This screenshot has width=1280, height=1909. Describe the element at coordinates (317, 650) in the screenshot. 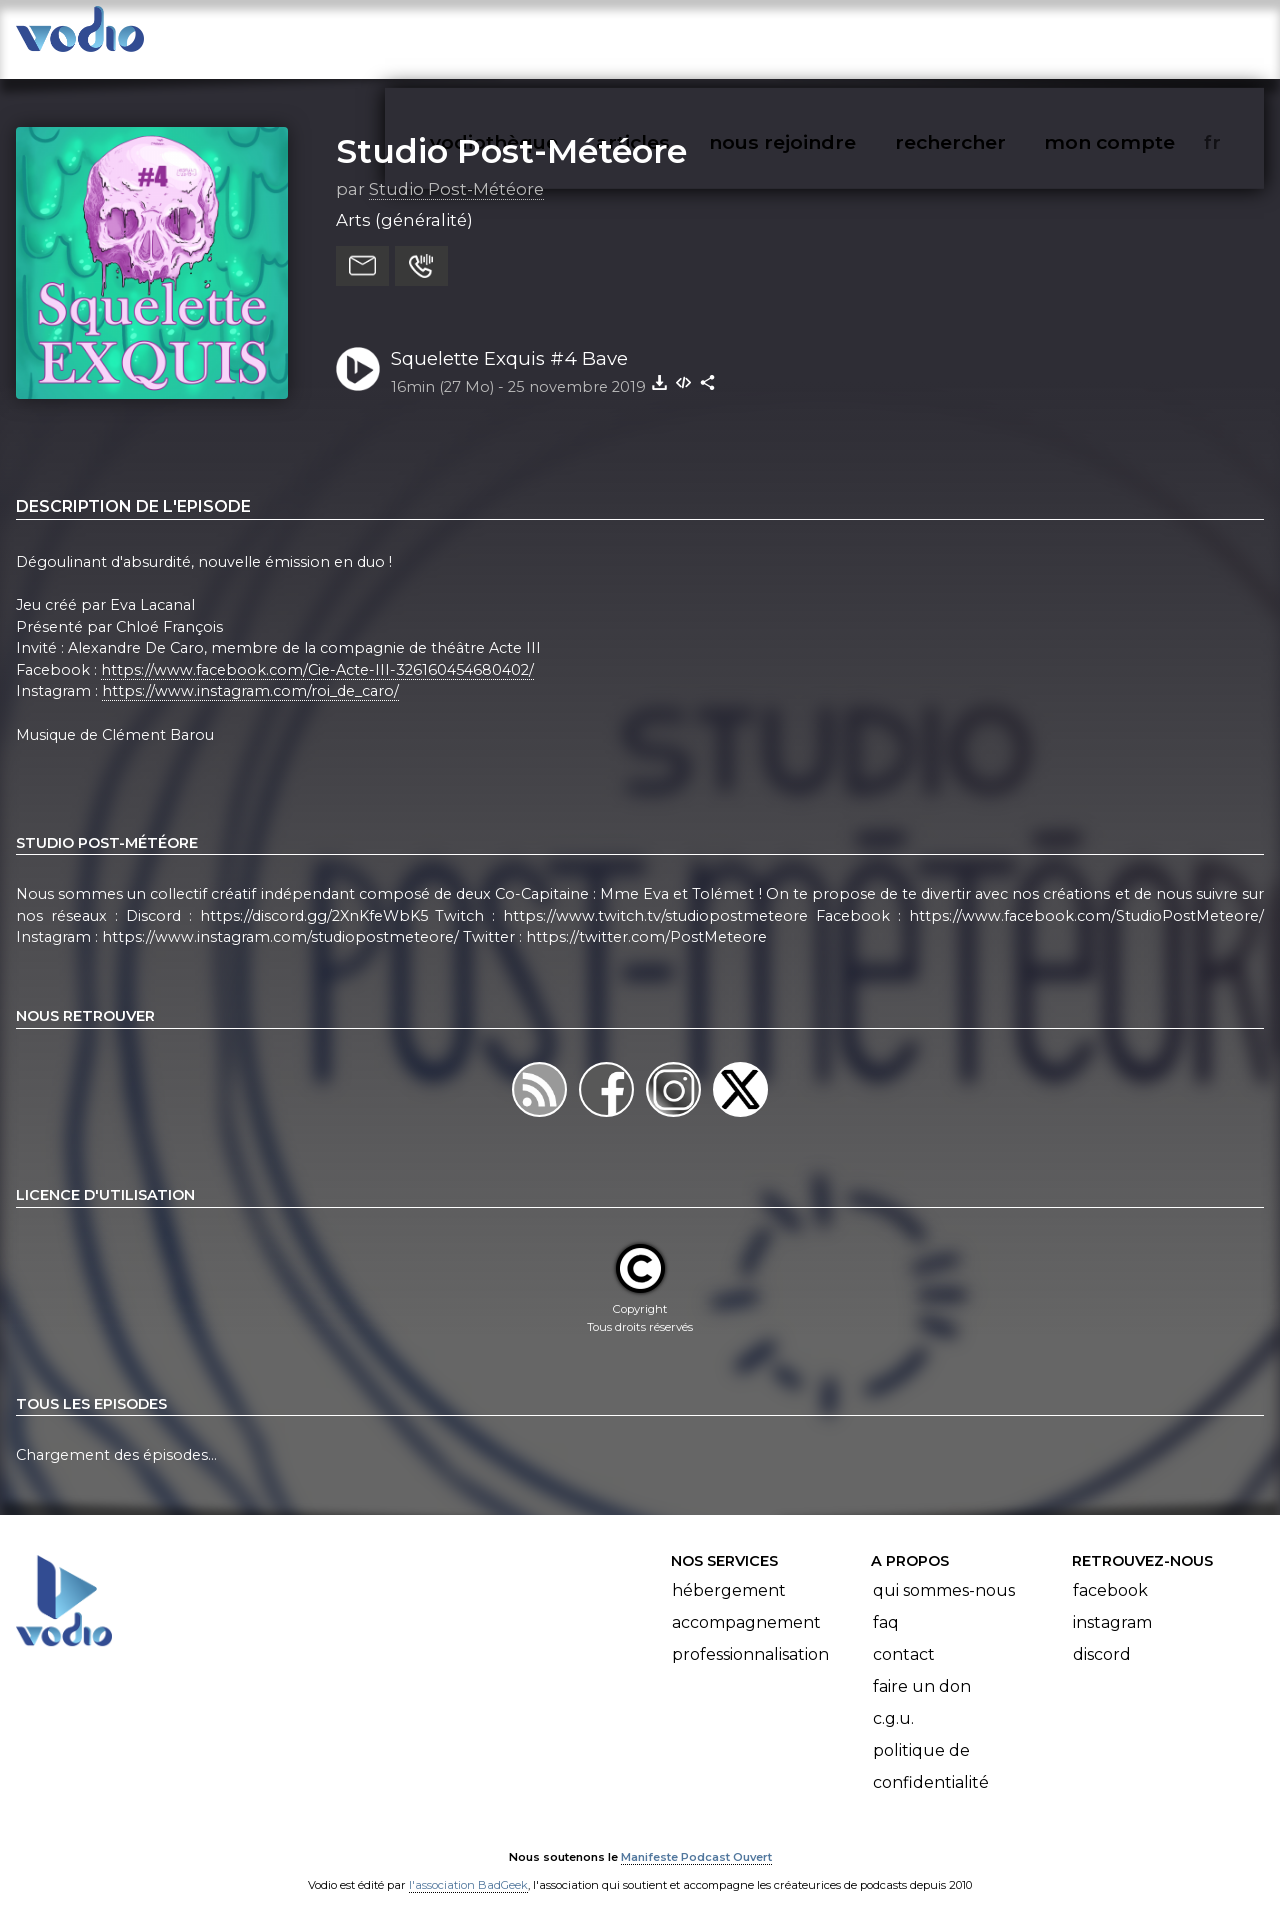

I see `https://www.facebook.com/Cie-Acte-III-326160454680402/` at that location.